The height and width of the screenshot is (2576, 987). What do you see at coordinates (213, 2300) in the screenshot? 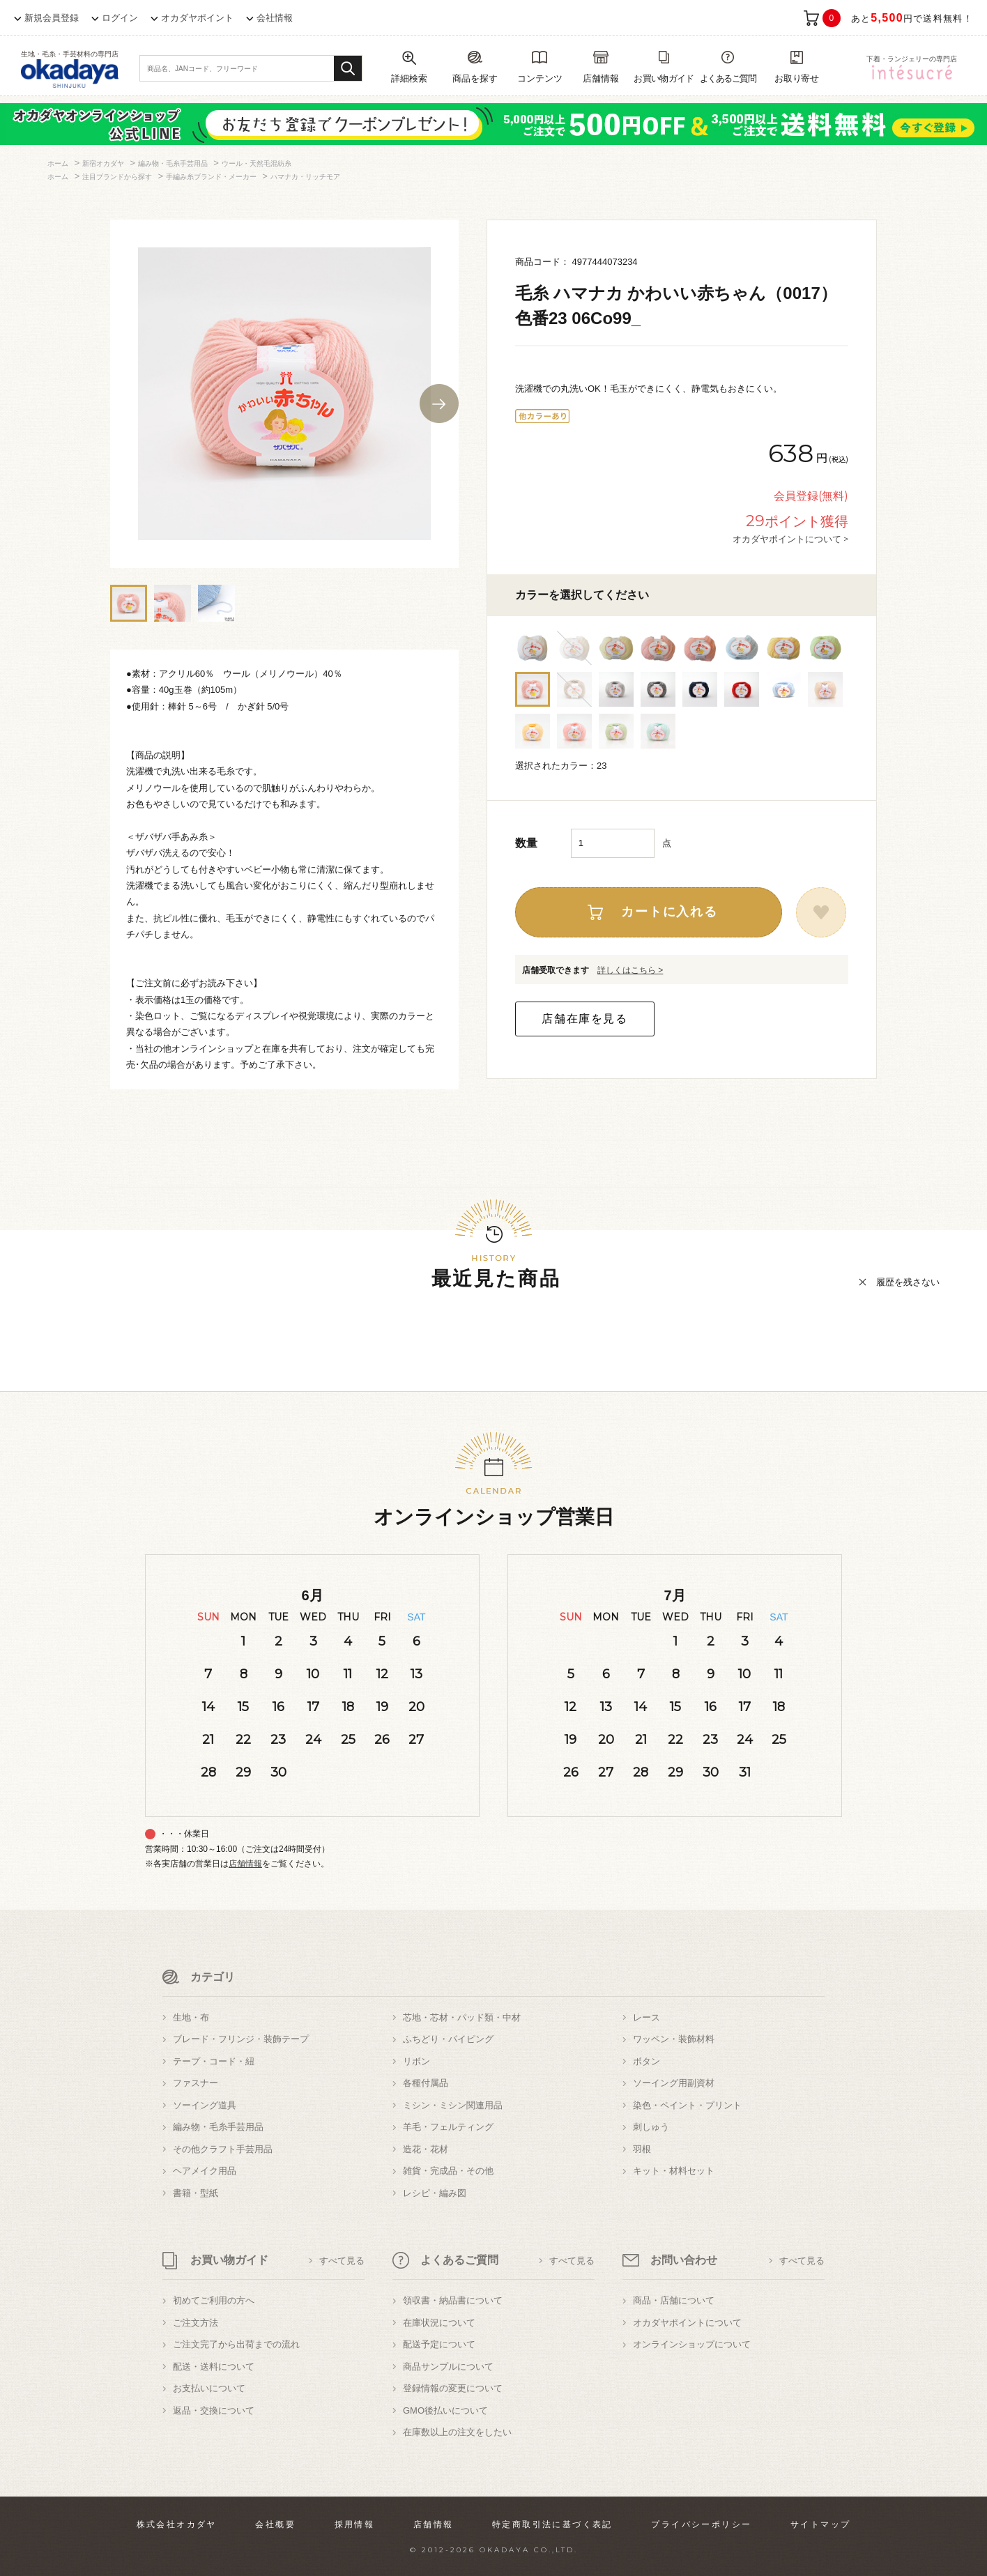
I see `初めてご利用の方へ` at bounding box center [213, 2300].